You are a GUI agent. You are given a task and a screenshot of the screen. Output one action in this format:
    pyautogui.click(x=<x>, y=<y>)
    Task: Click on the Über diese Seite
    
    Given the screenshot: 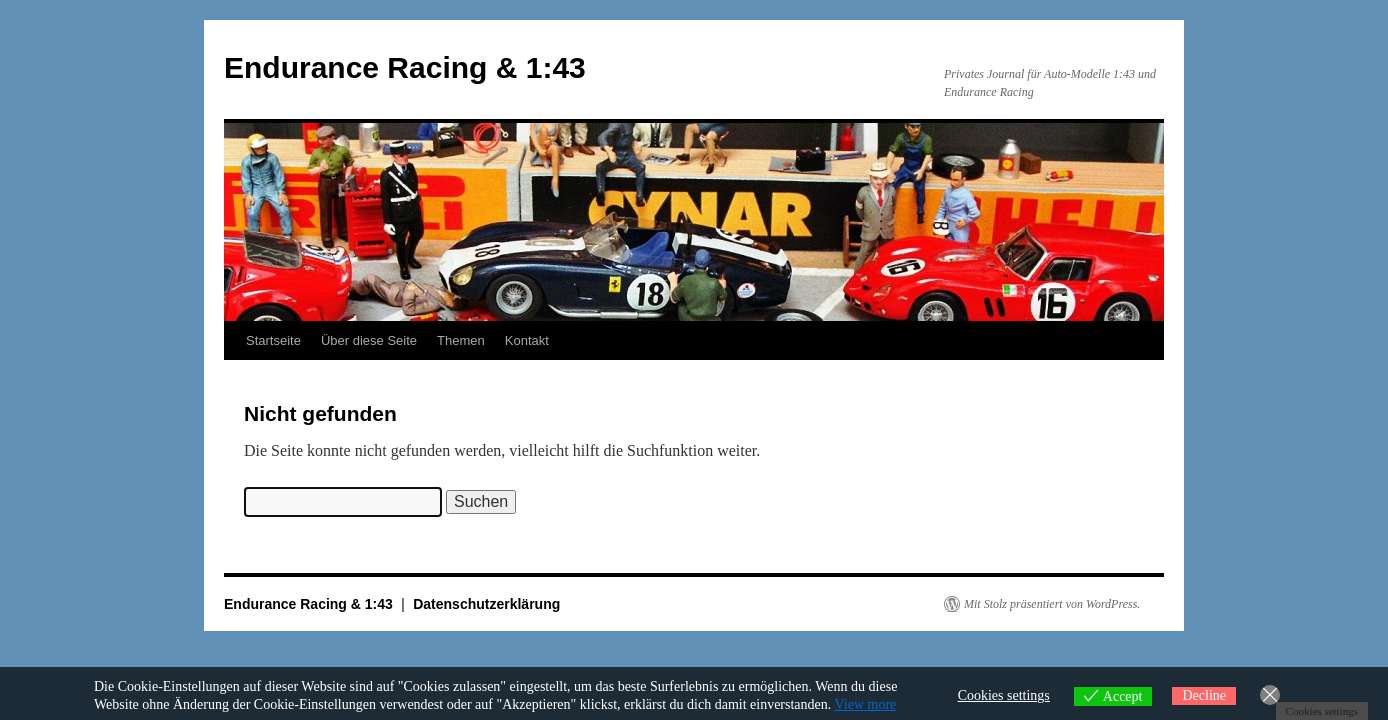 What is the action you would take?
    pyautogui.click(x=369, y=340)
    